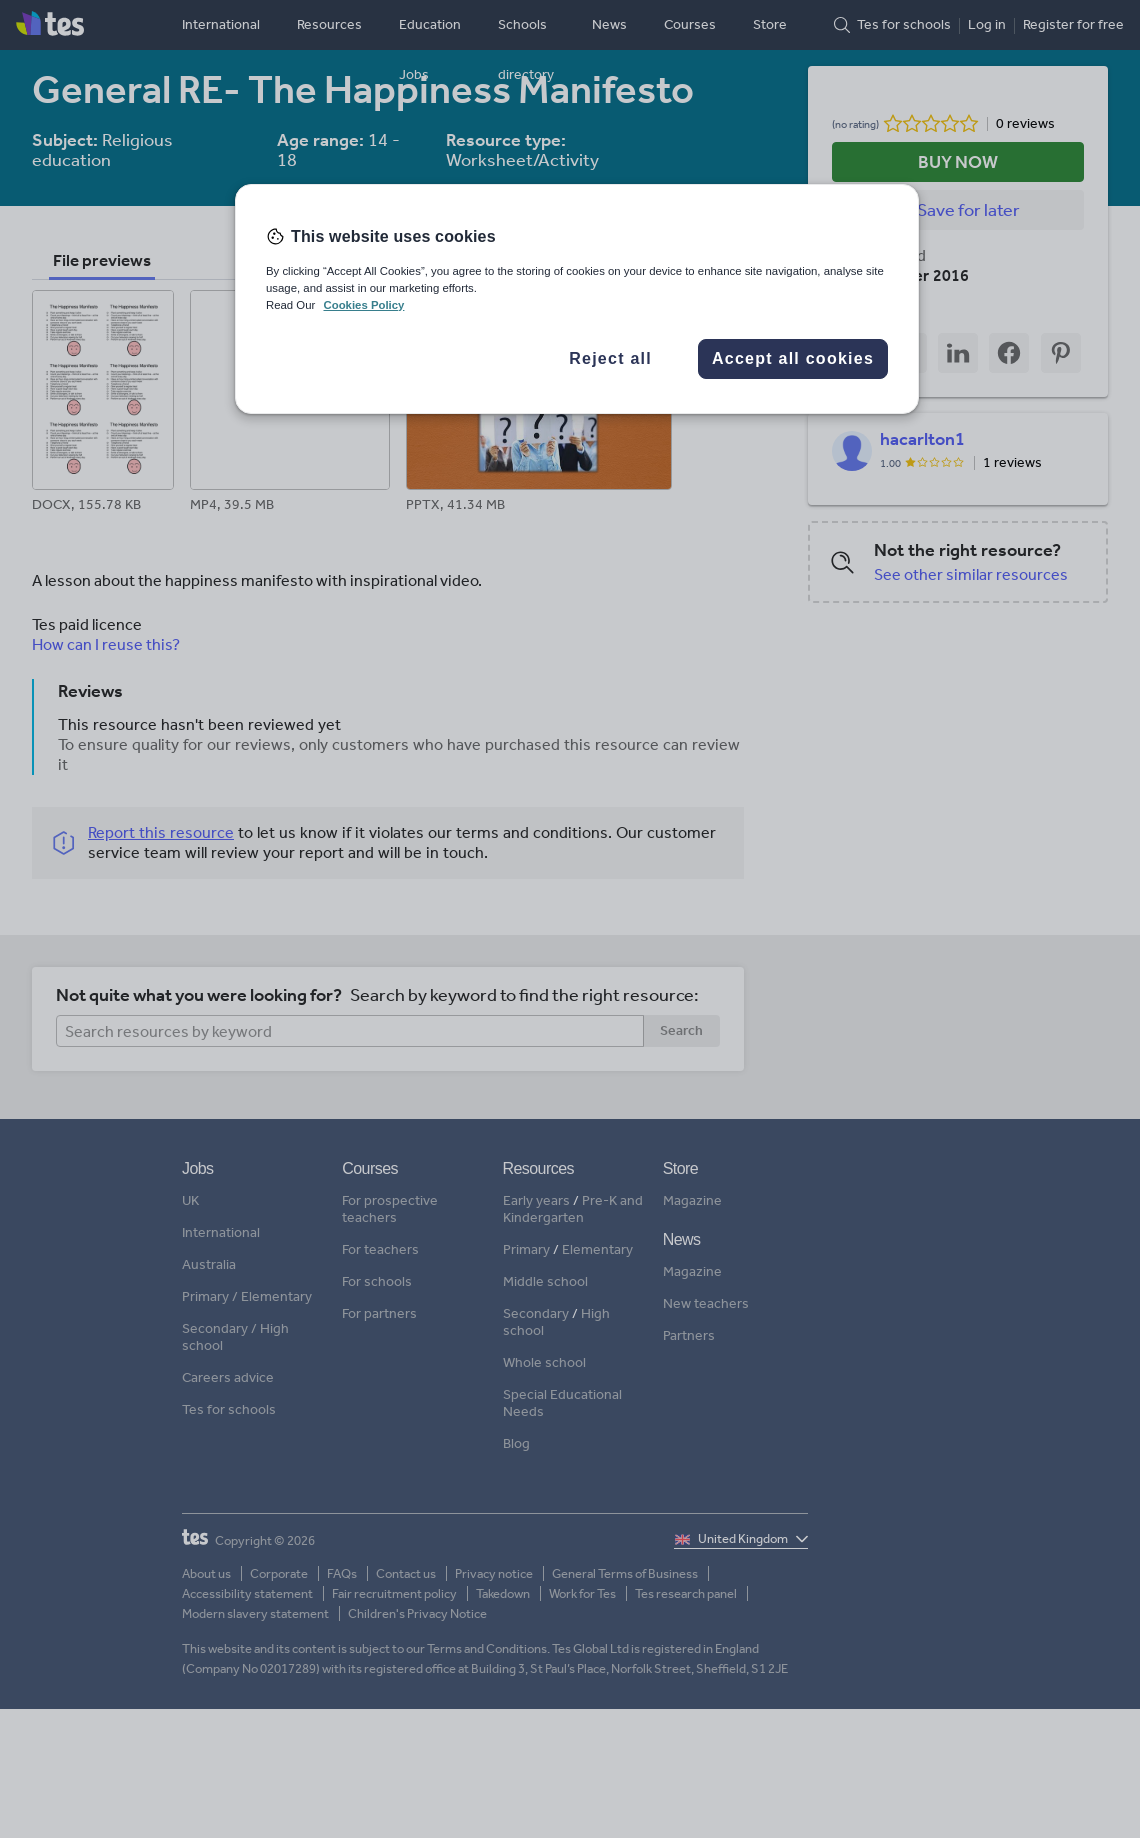  Describe the element at coordinates (610, 358) in the screenshot. I see `Reject all` at that location.